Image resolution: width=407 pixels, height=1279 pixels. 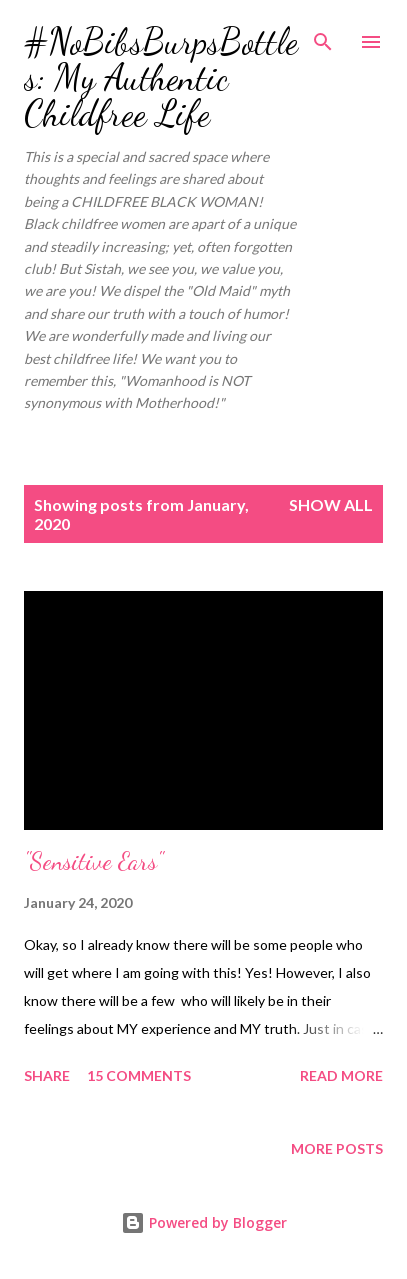 What do you see at coordinates (337, 1148) in the screenshot?
I see `More posts` at bounding box center [337, 1148].